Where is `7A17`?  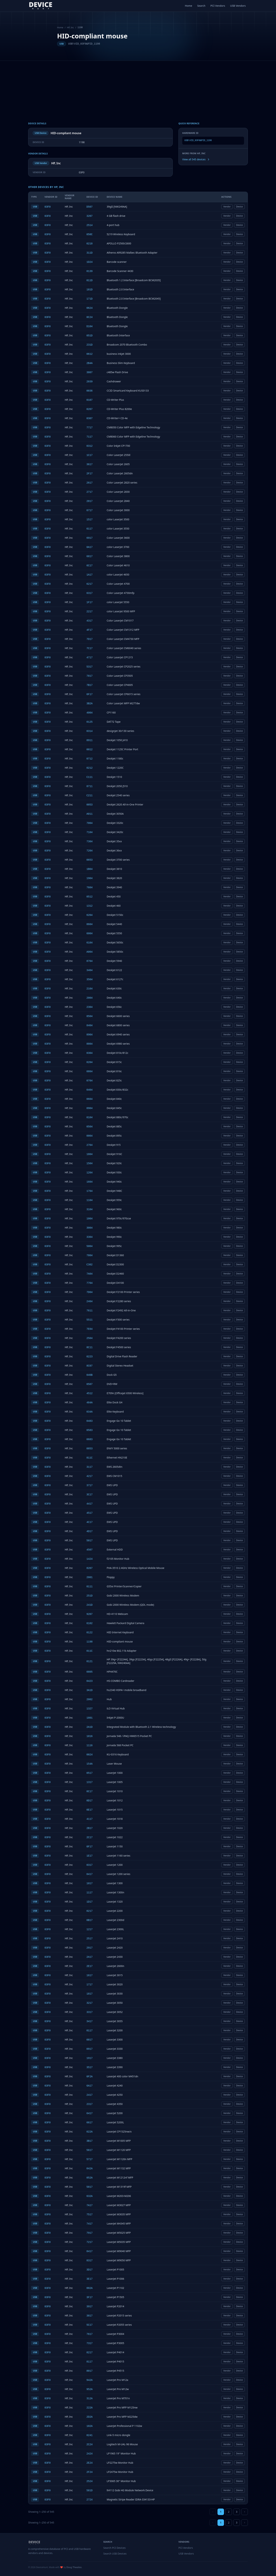
7A17 is located at coordinates (90, 2205).